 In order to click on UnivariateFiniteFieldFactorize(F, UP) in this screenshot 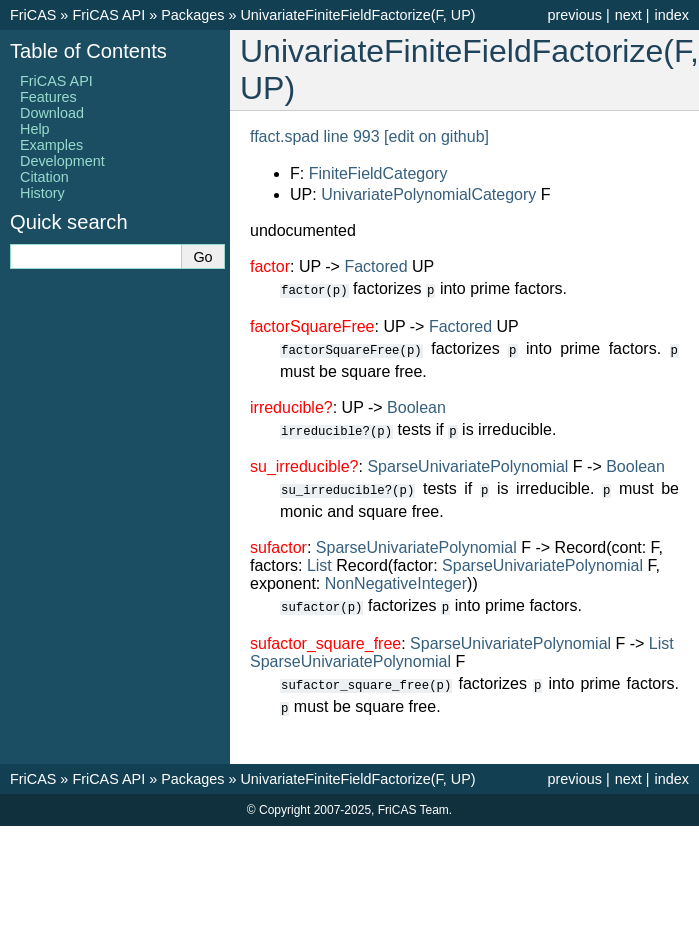, I will do `click(357, 15)`.